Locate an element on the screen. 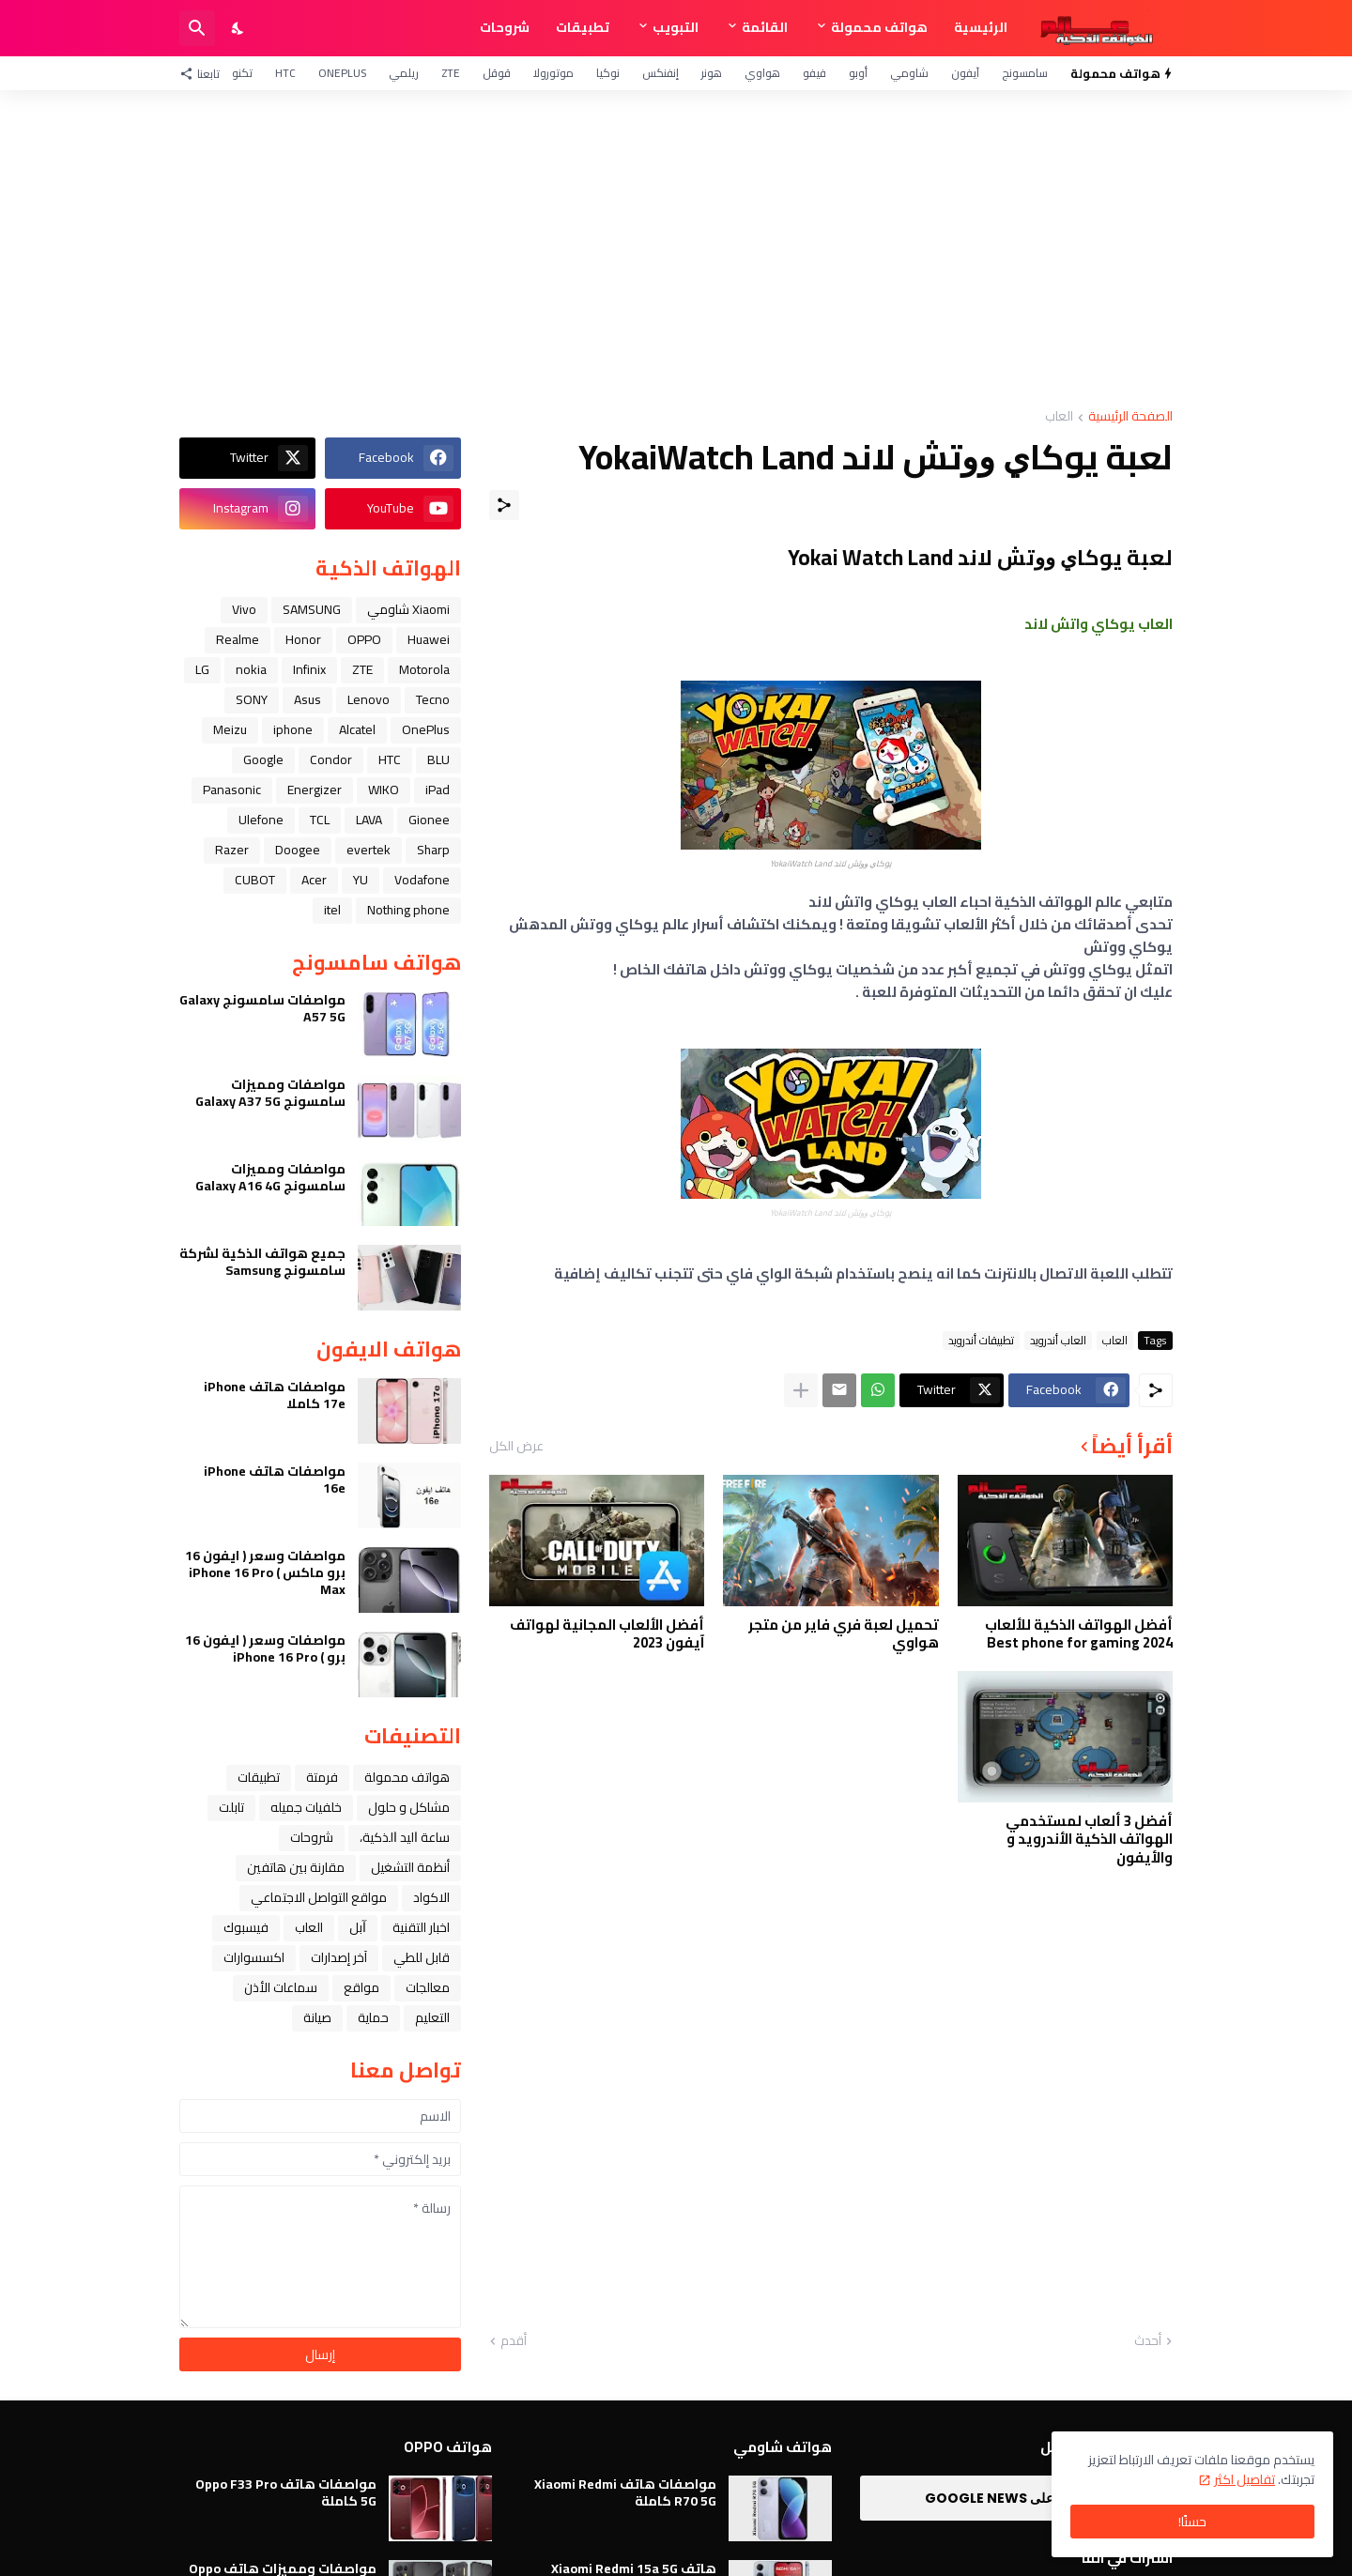 This screenshot has height=2576, width=1352. itel is located at coordinates (332, 909).